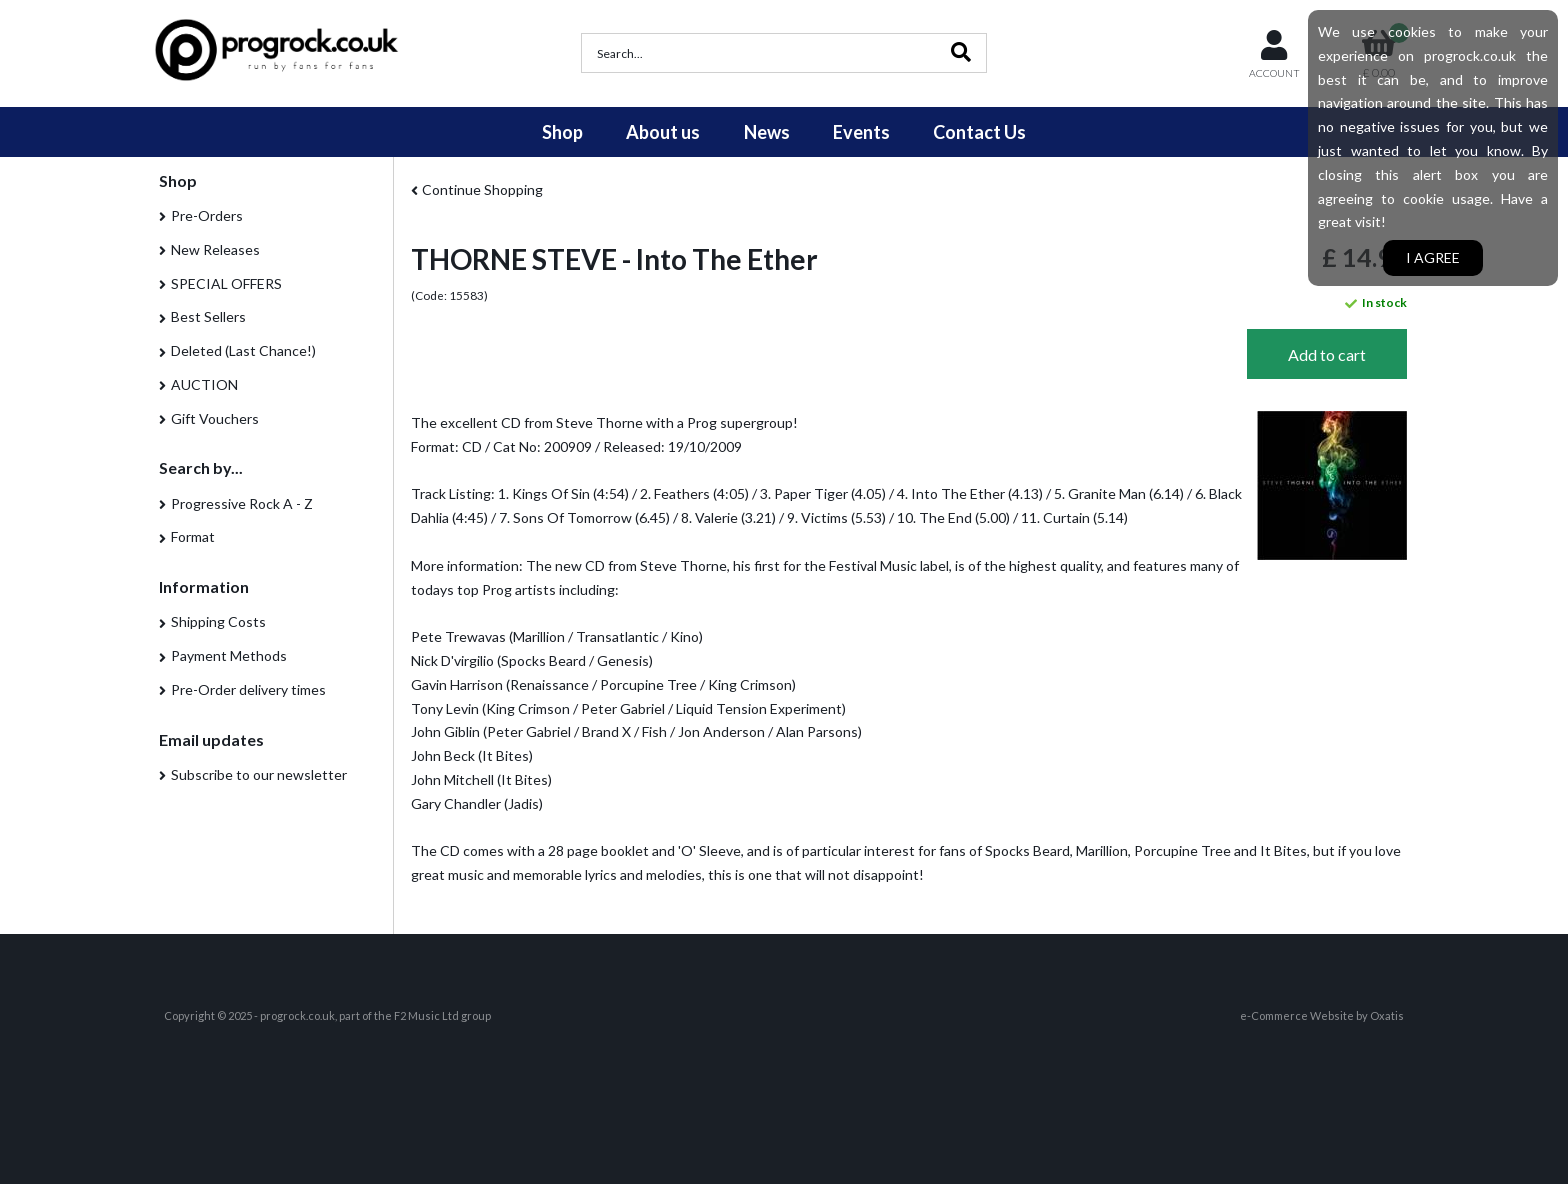  What do you see at coordinates (215, 418) in the screenshot?
I see `Gift Vouchers` at bounding box center [215, 418].